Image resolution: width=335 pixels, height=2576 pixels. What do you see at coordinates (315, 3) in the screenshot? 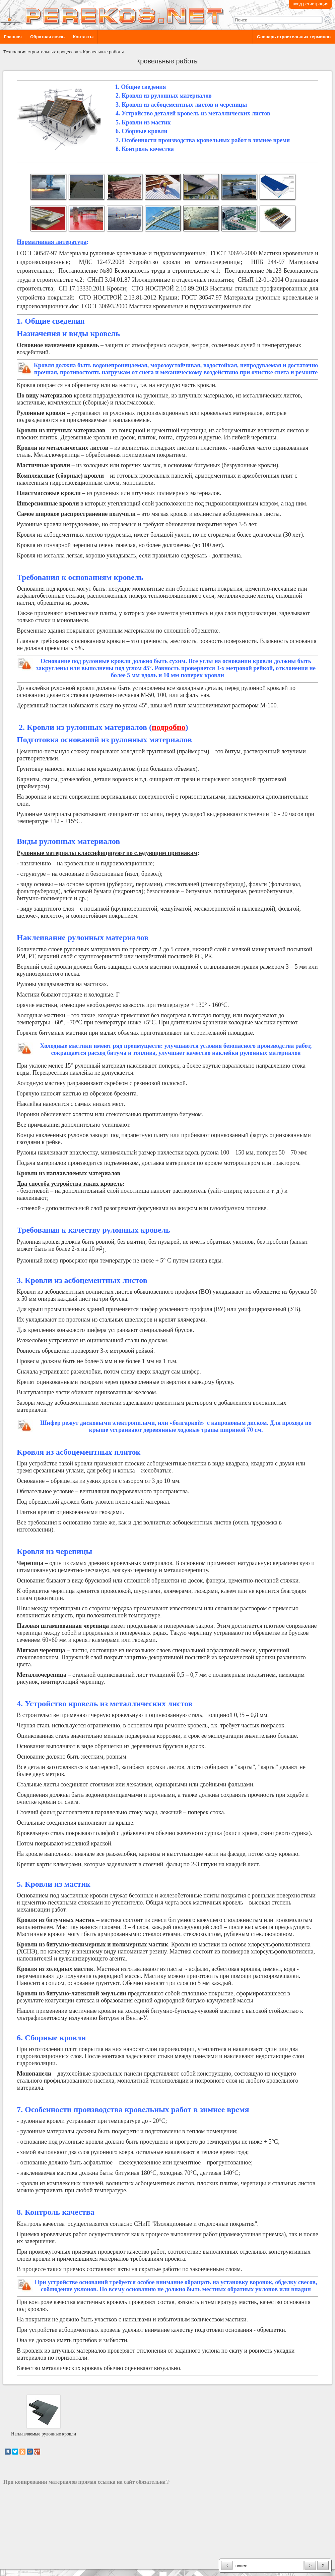
I see `регистрация` at bounding box center [315, 3].